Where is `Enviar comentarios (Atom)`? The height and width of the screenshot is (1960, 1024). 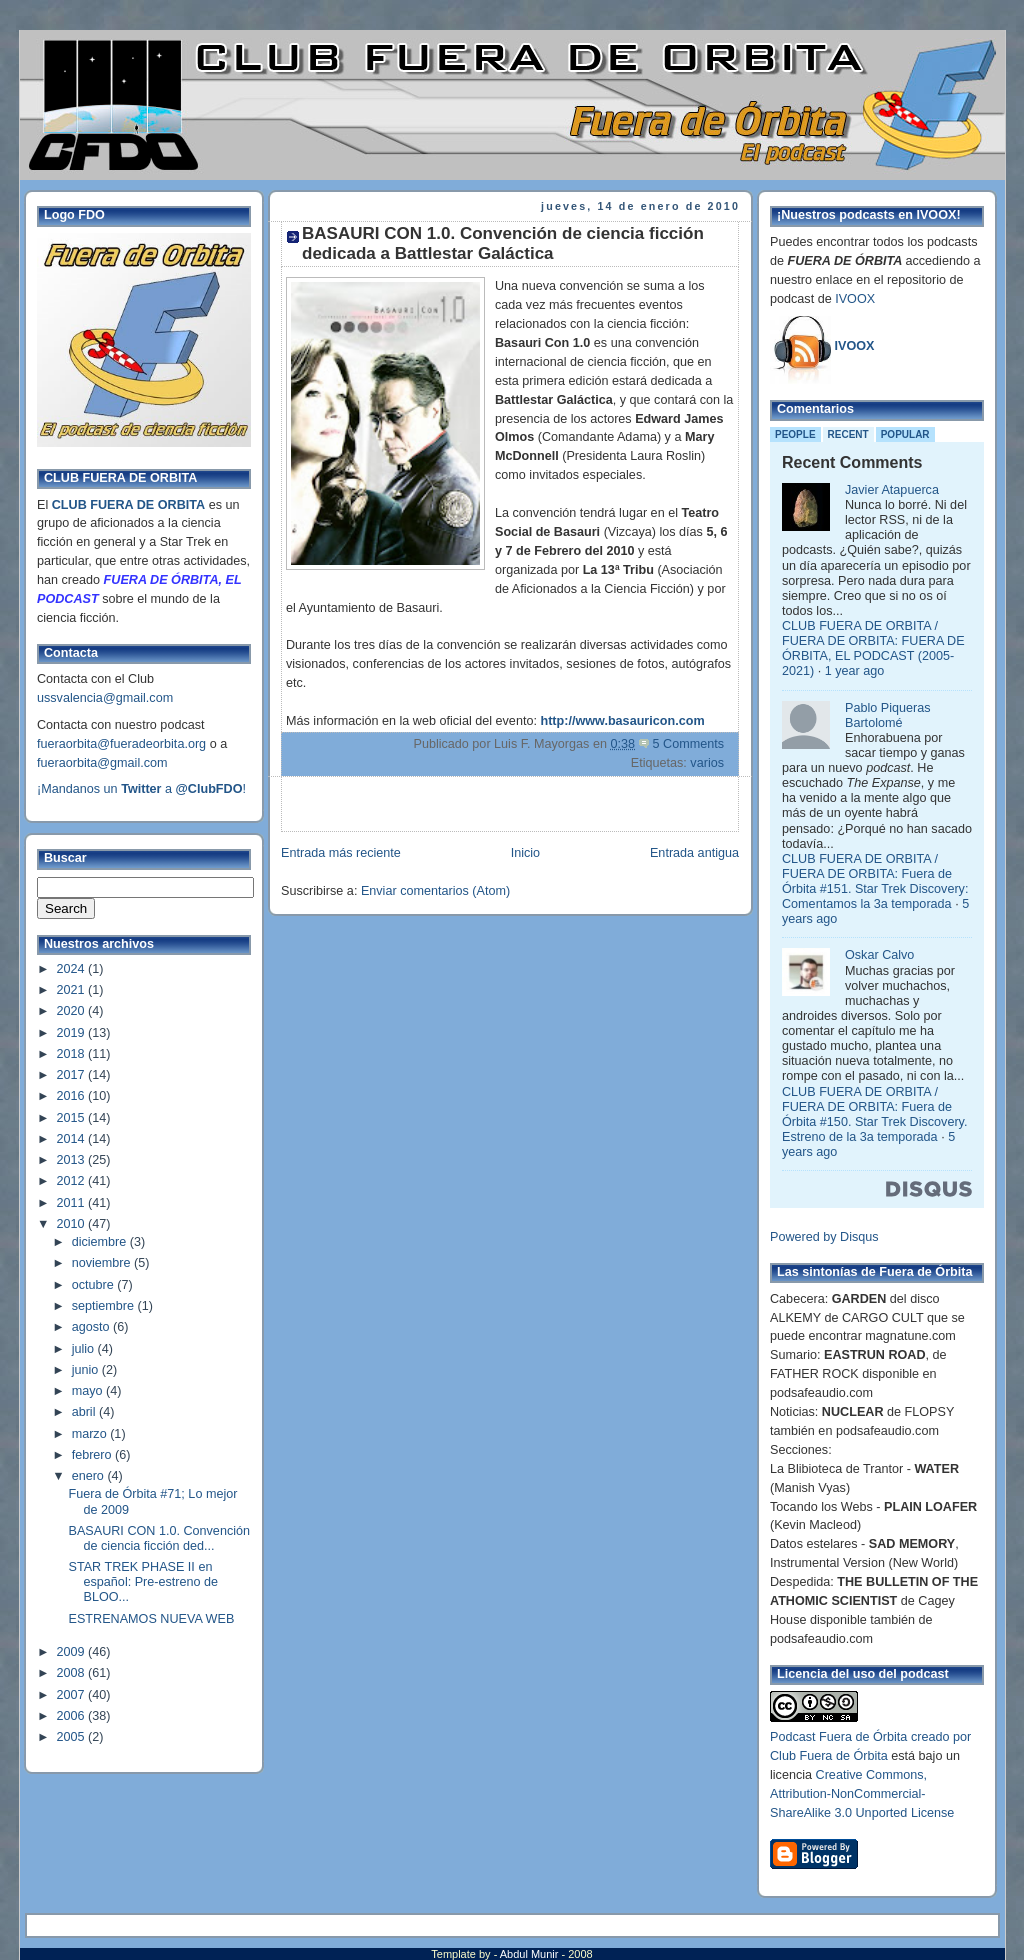 Enviar comentarios (Atom) is located at coordinates (435, 891).